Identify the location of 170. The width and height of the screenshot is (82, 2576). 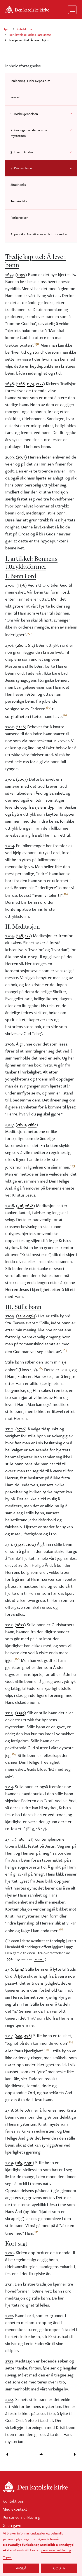
(46, 2049).